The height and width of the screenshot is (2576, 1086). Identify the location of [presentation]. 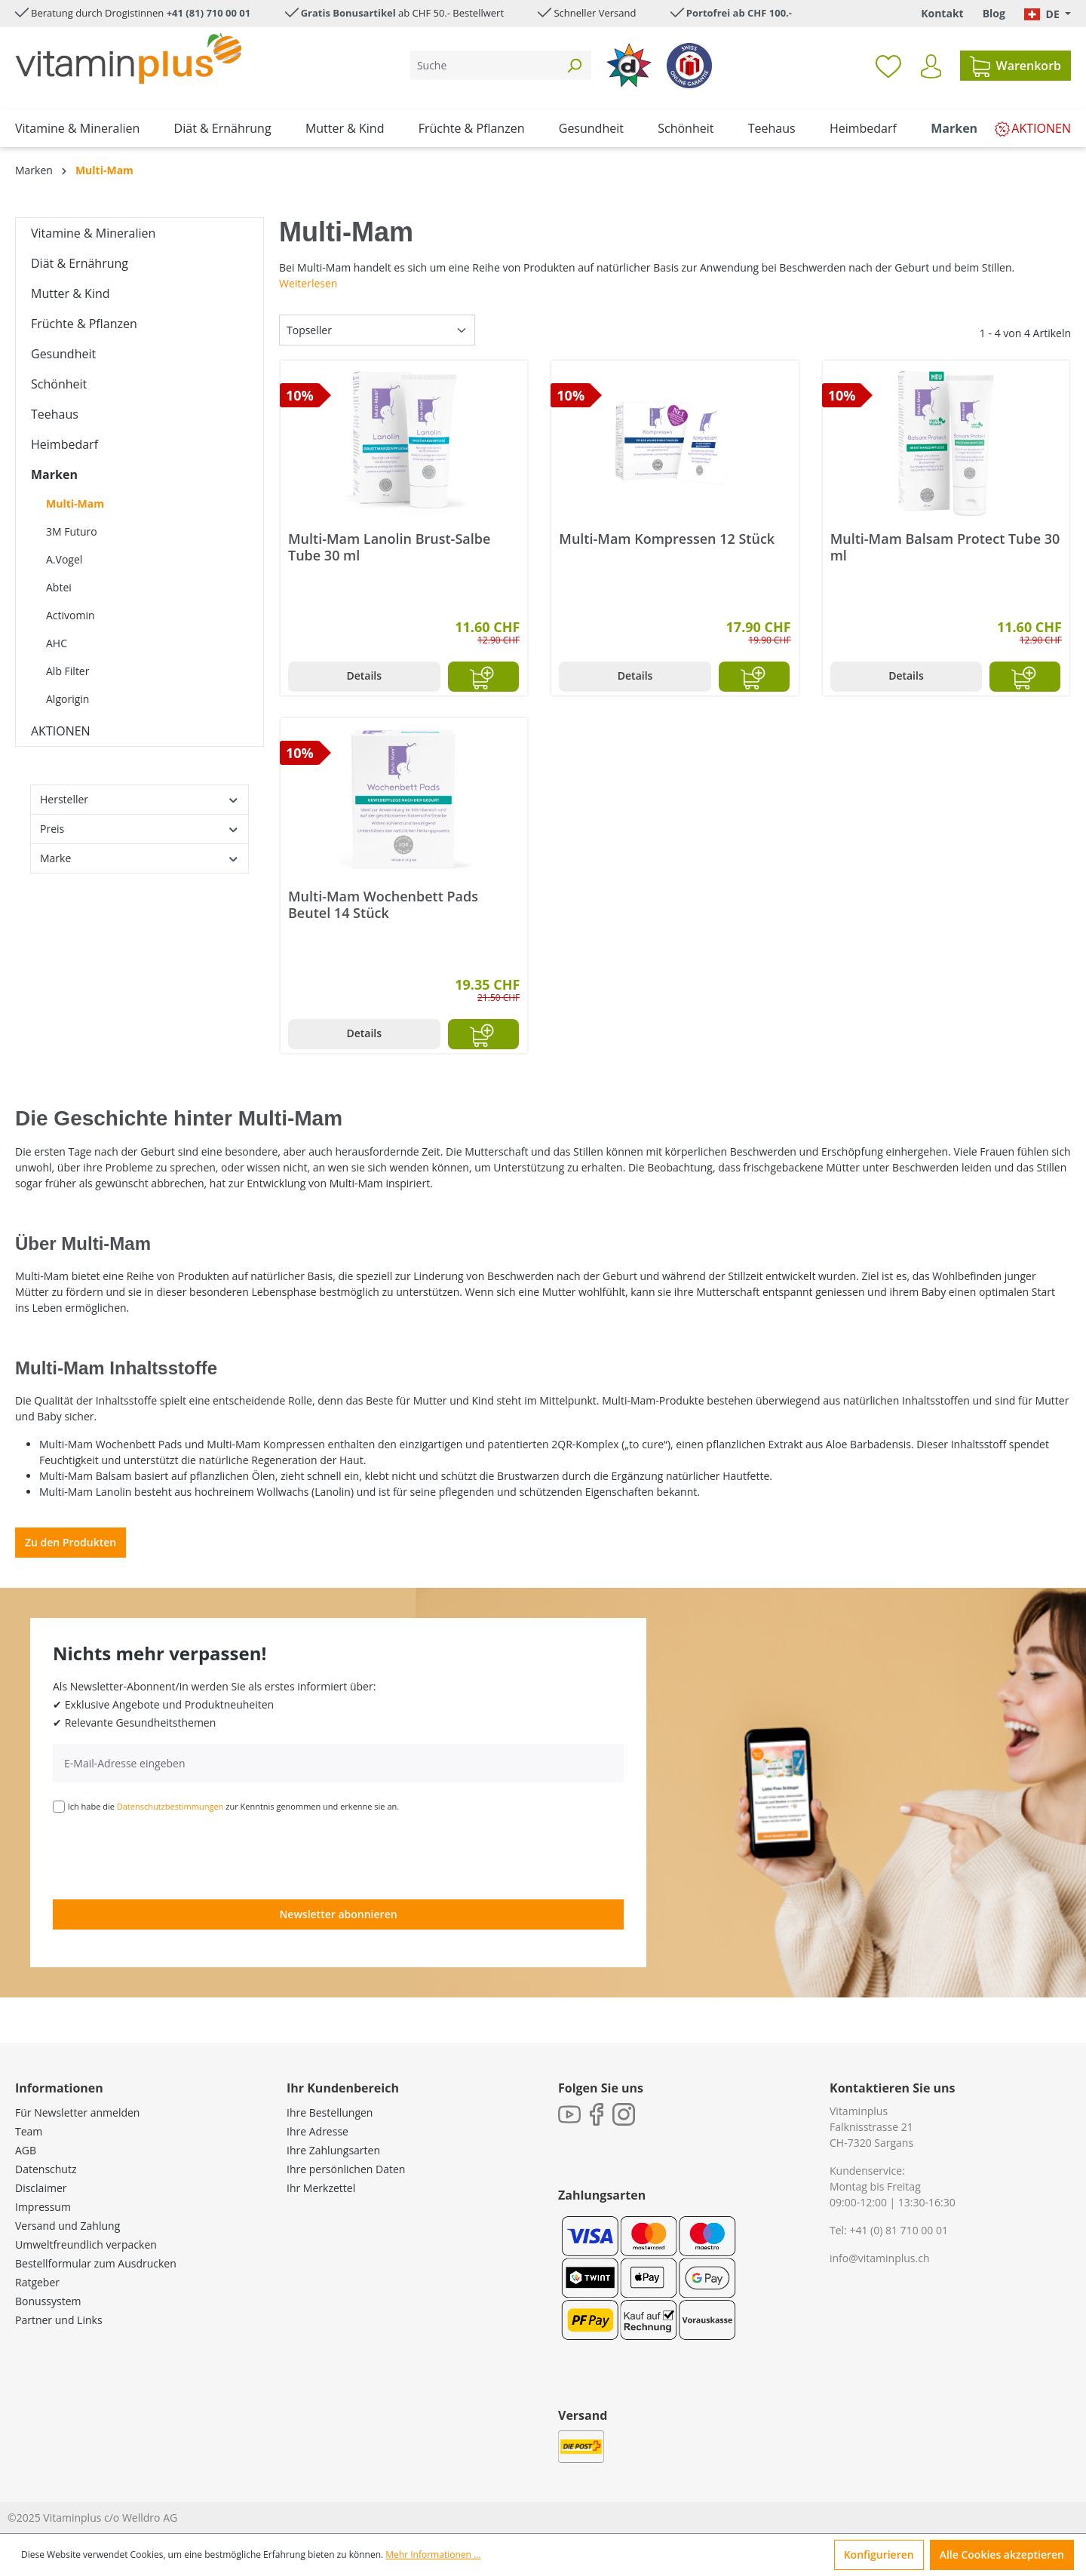
(167, 1854).